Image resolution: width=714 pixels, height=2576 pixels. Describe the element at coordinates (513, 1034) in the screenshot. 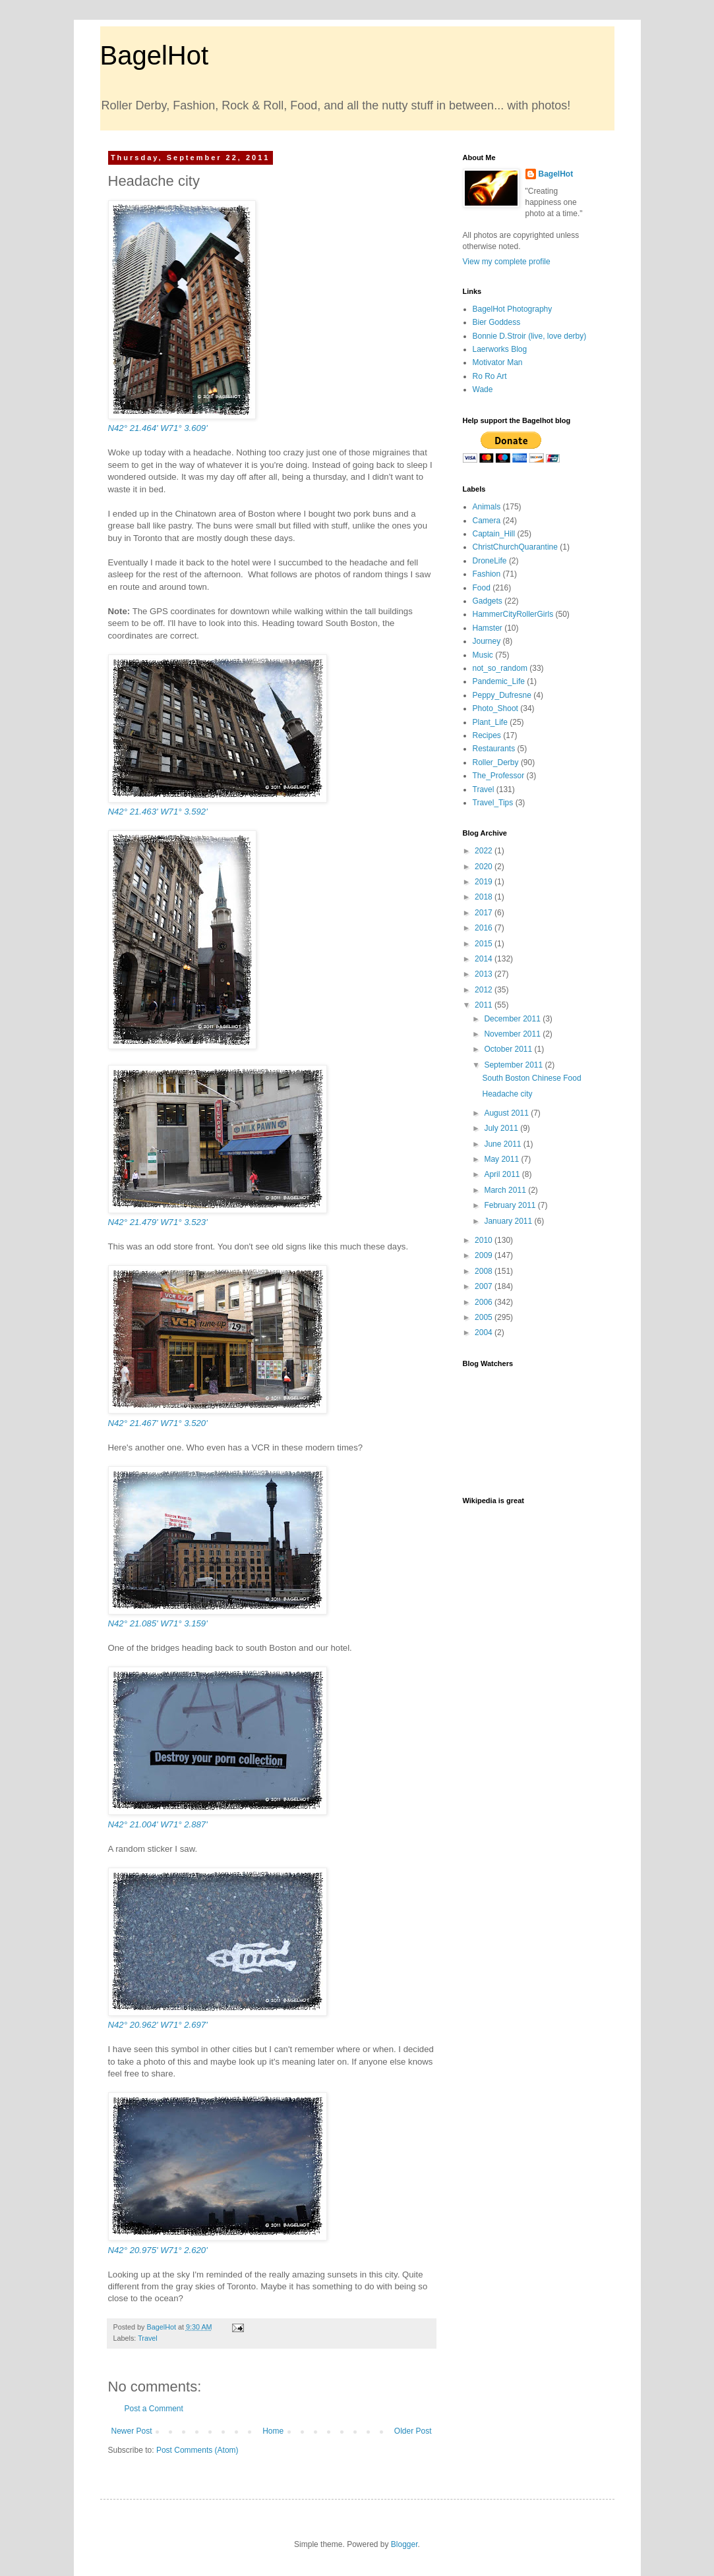

I see `November 2011` at that location.